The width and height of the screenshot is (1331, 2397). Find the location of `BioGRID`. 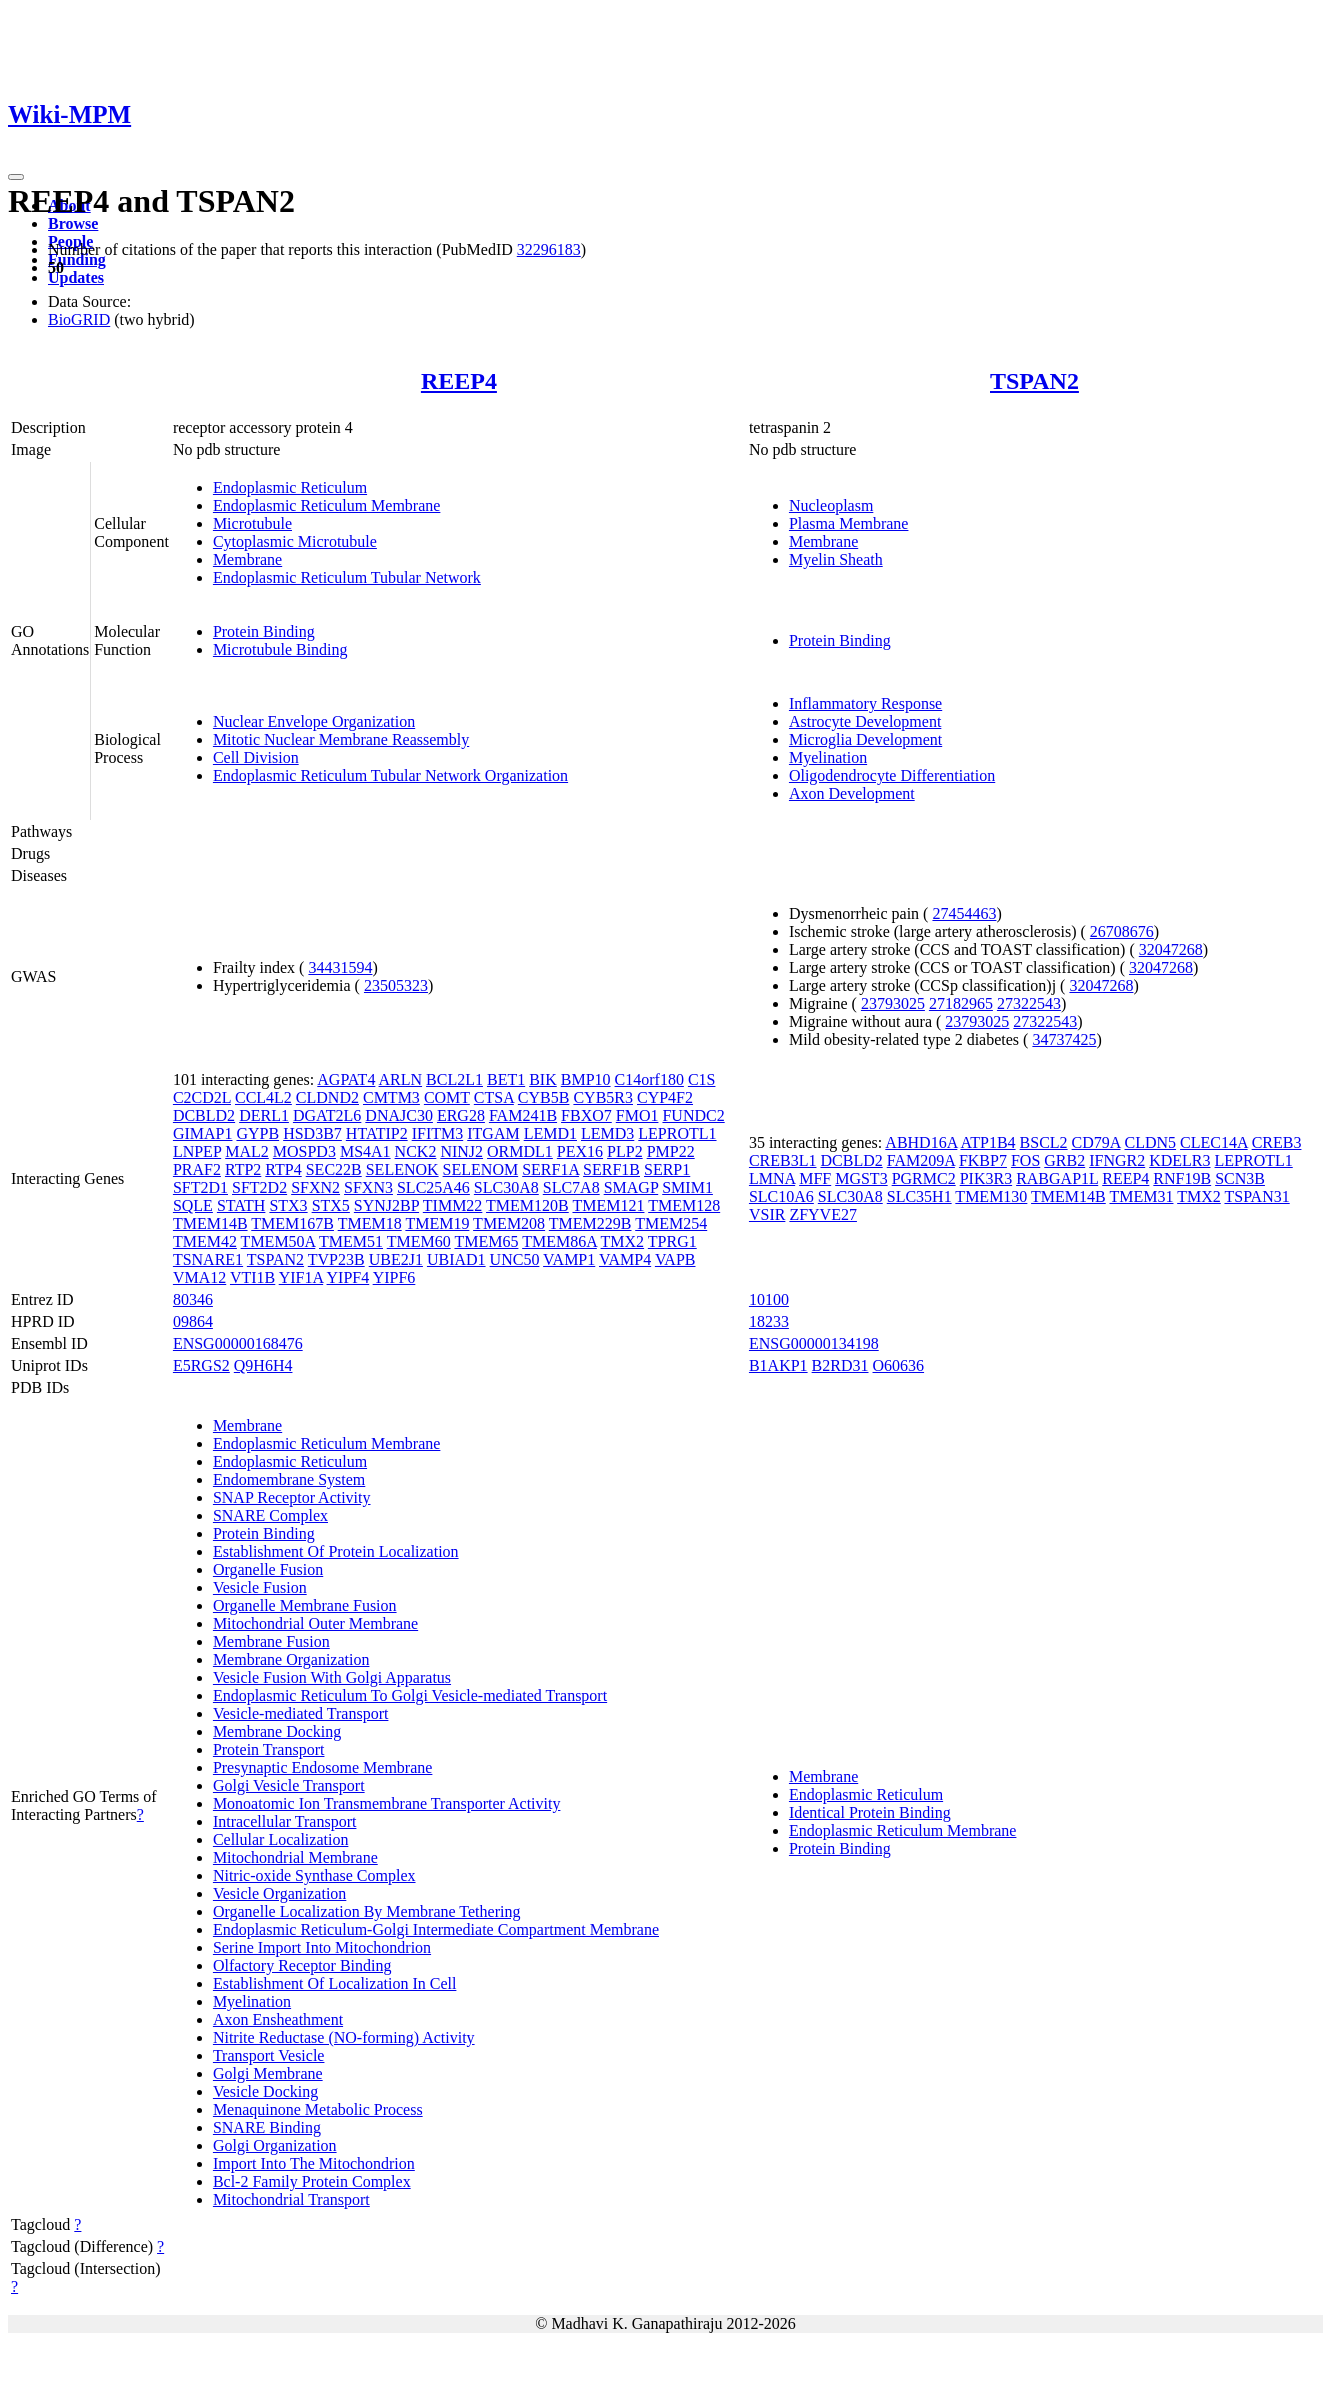

BioGRID is located at coordinates (79, 319).